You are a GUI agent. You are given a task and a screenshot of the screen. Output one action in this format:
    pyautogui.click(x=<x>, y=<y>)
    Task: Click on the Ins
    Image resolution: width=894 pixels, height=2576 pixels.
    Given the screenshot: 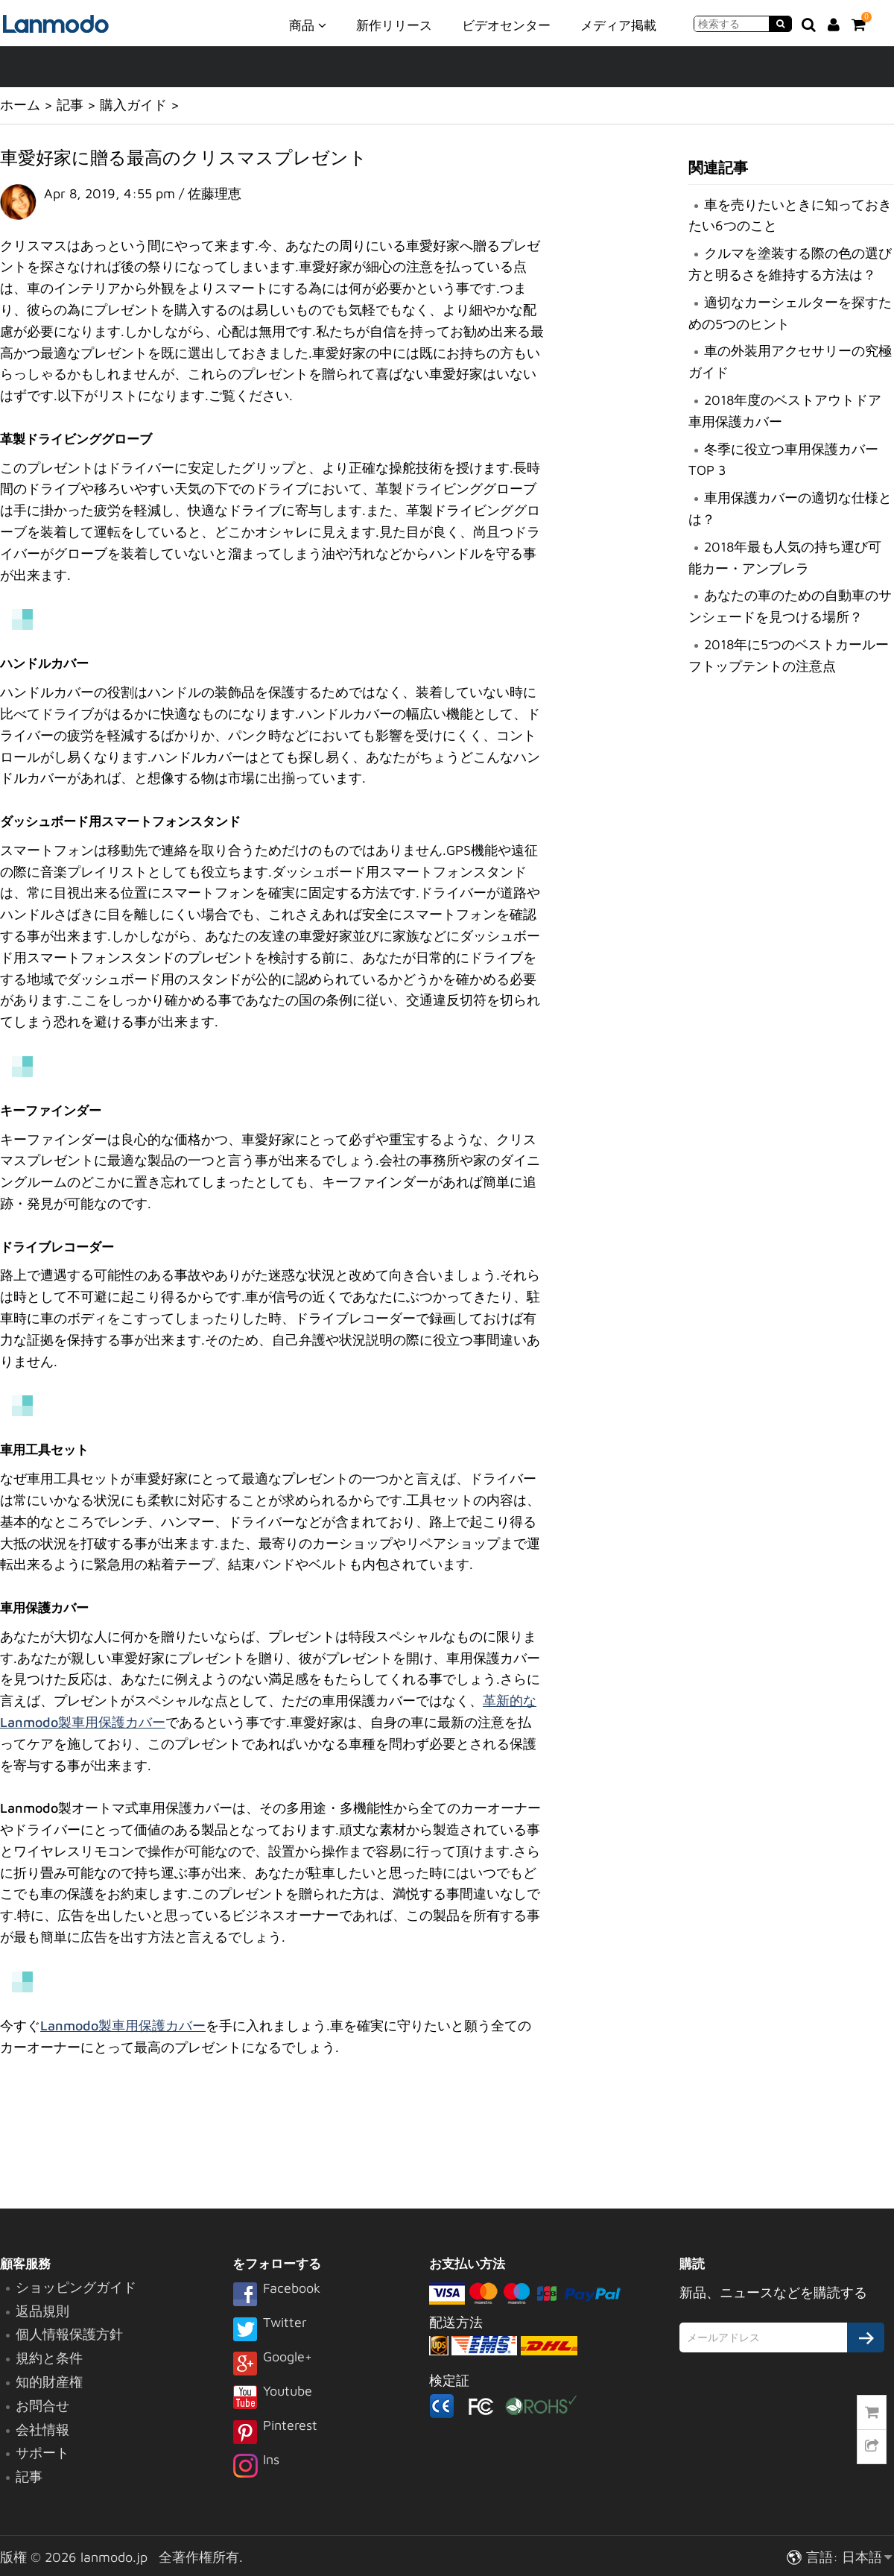 What is the action you would take?
    pyautogui.click(x=255, y=2467)
    